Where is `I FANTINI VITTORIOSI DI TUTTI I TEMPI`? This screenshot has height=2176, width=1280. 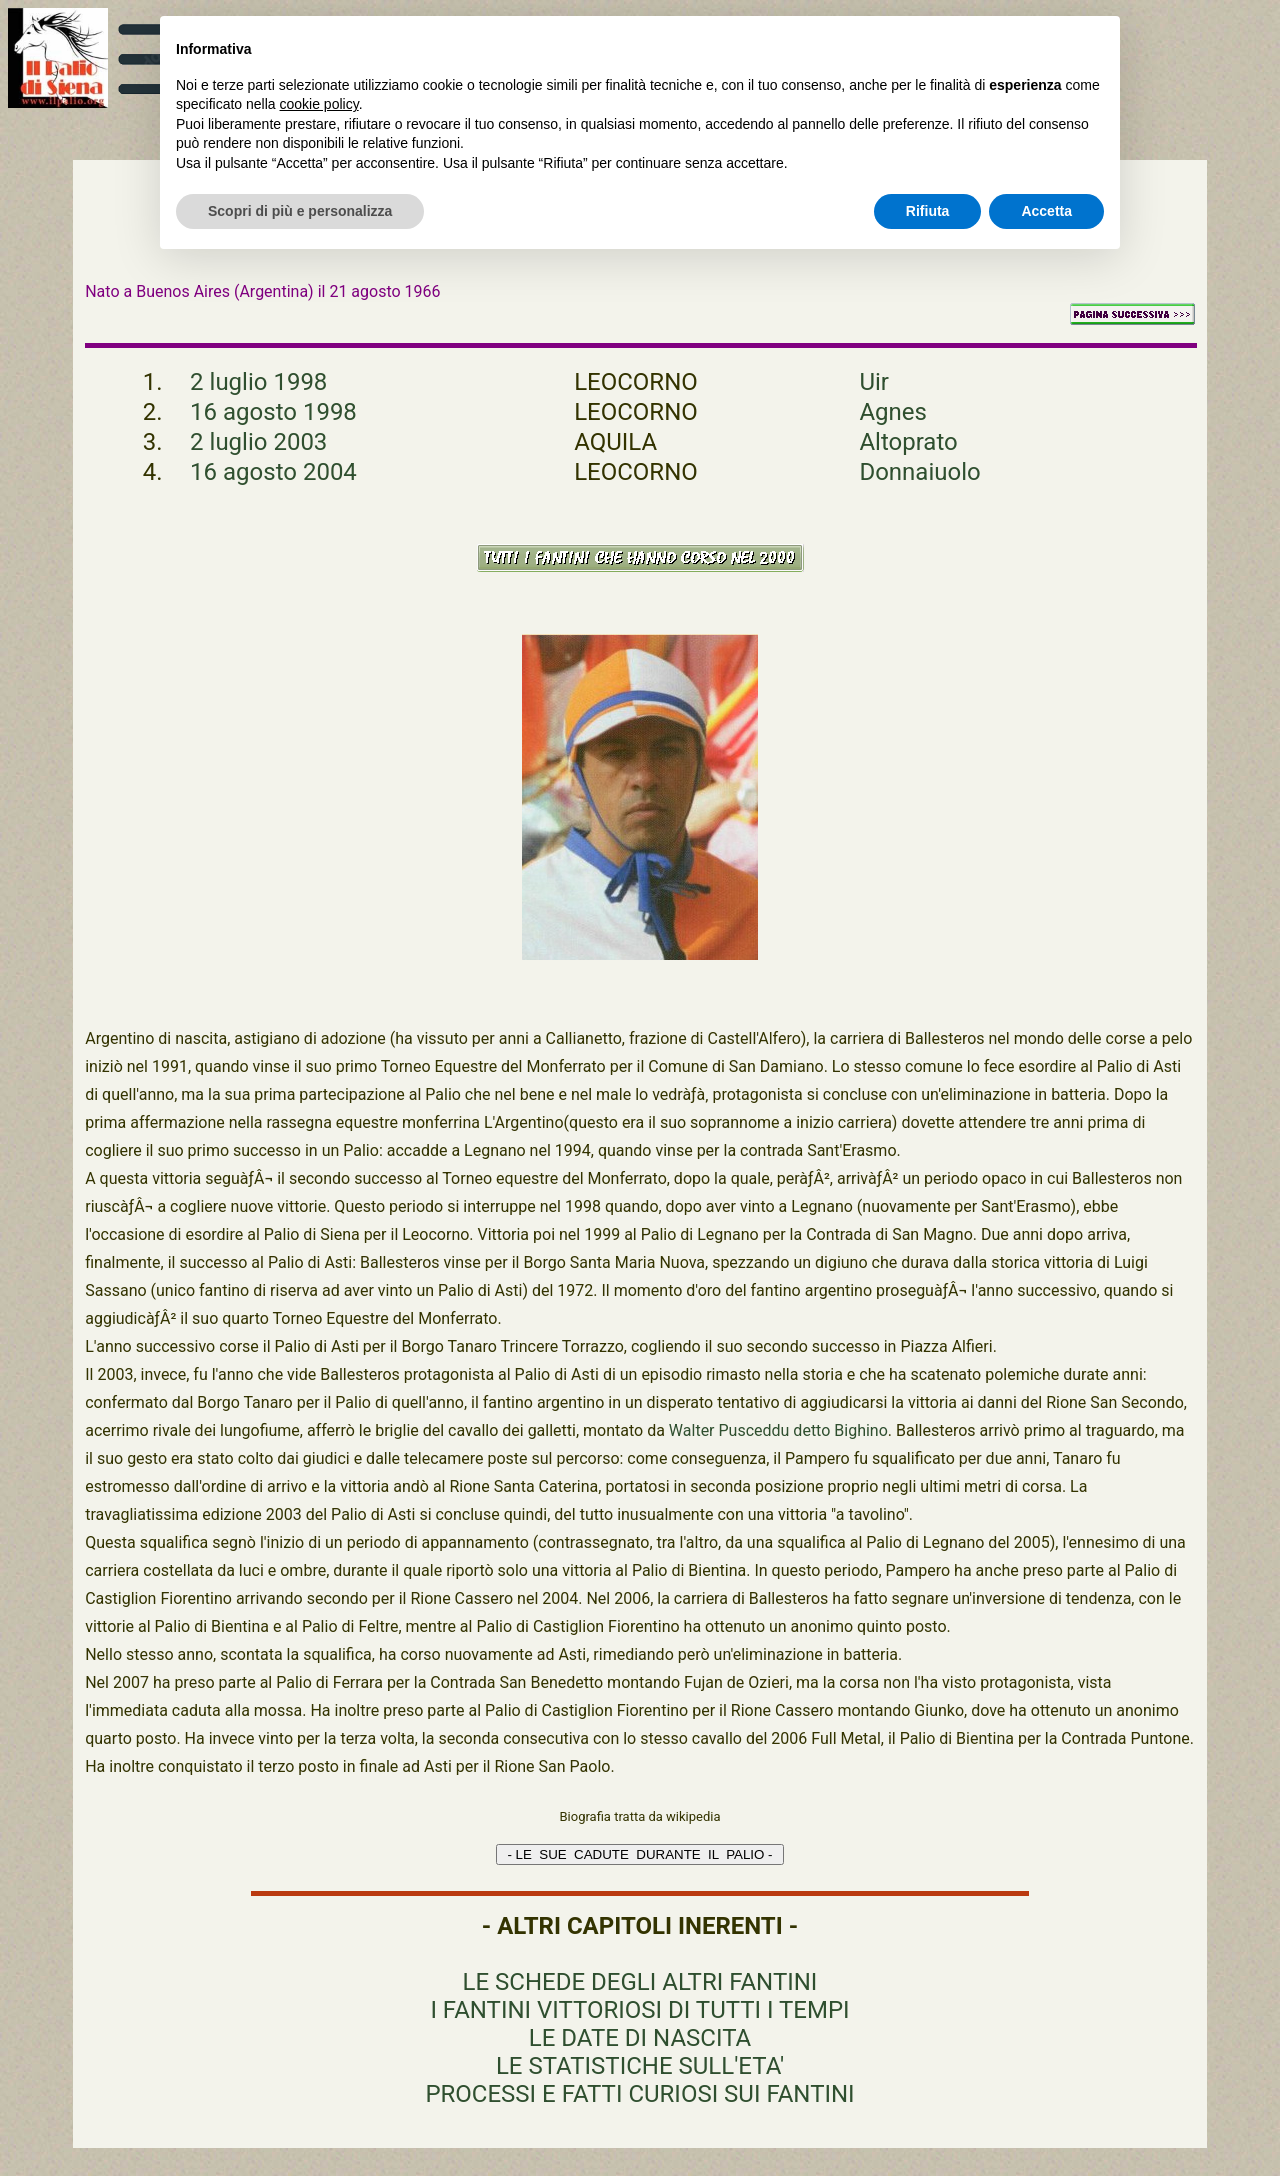 I FANTINI VITTORIOSI DI TUTTI I TEMPI is located at coordinates (639, 2010).